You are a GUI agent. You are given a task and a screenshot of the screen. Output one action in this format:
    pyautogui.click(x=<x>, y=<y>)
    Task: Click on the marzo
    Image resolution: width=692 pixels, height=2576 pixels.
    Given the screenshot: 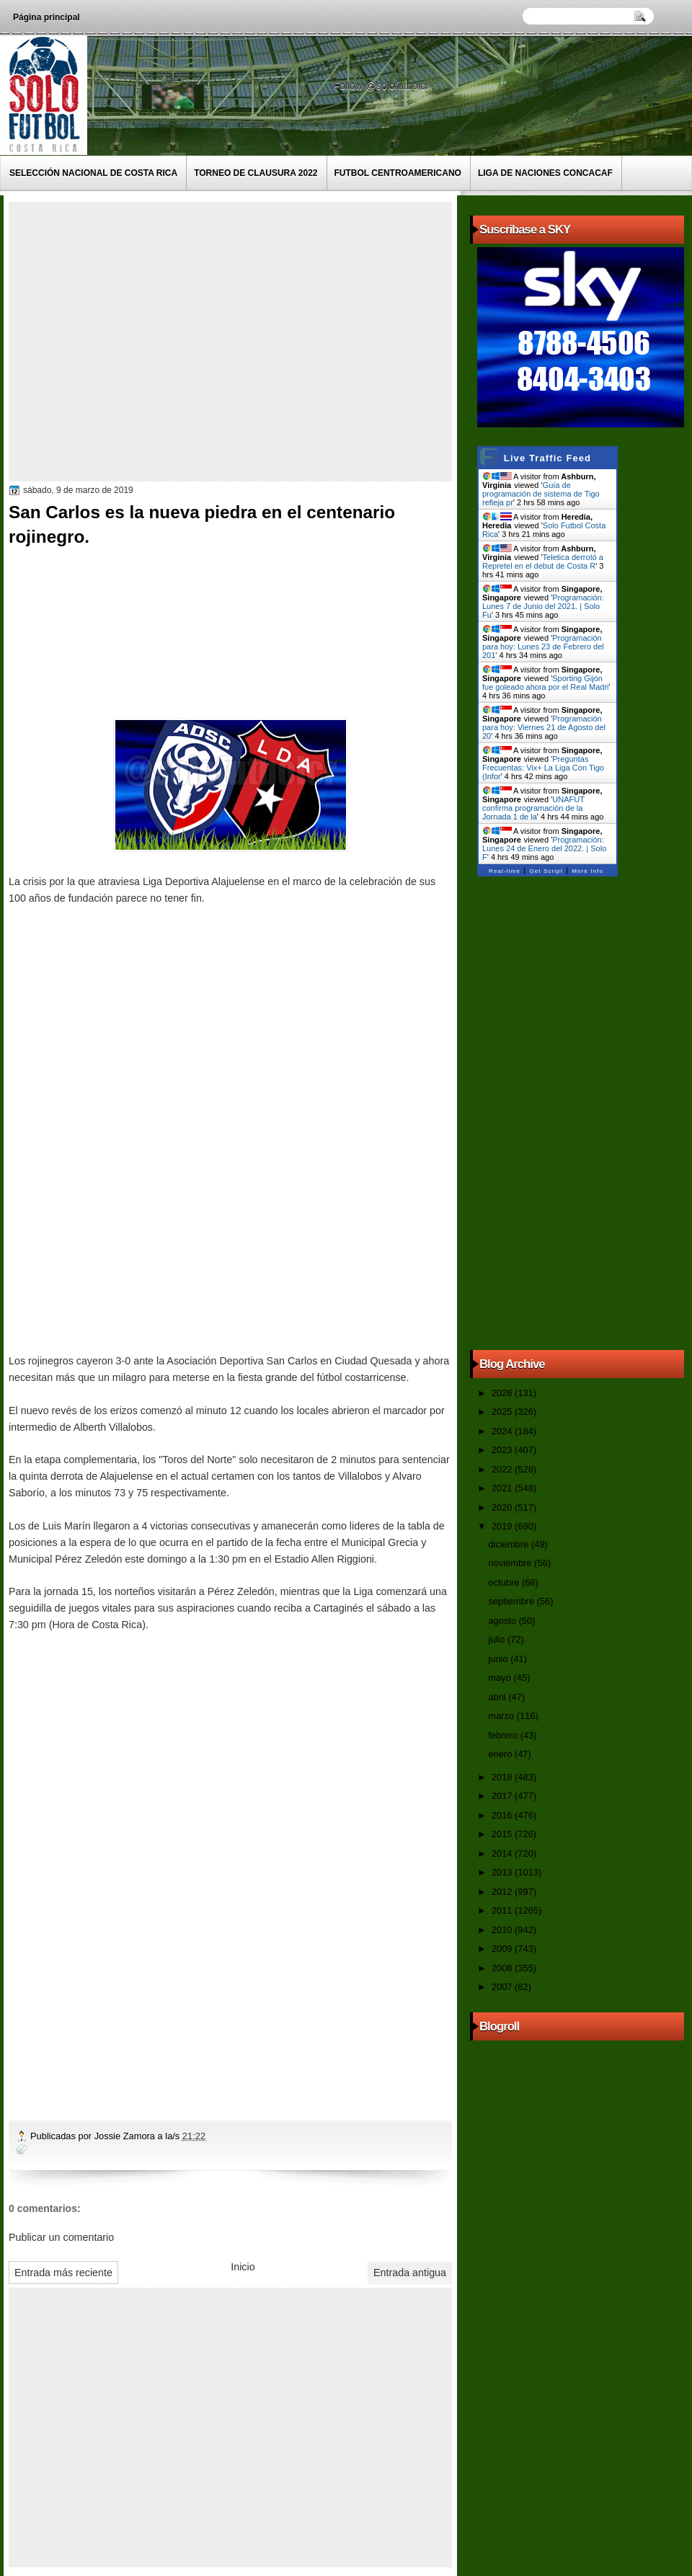 What is the action you would take?
    pyautogui.click(x=502, y=1715)
    